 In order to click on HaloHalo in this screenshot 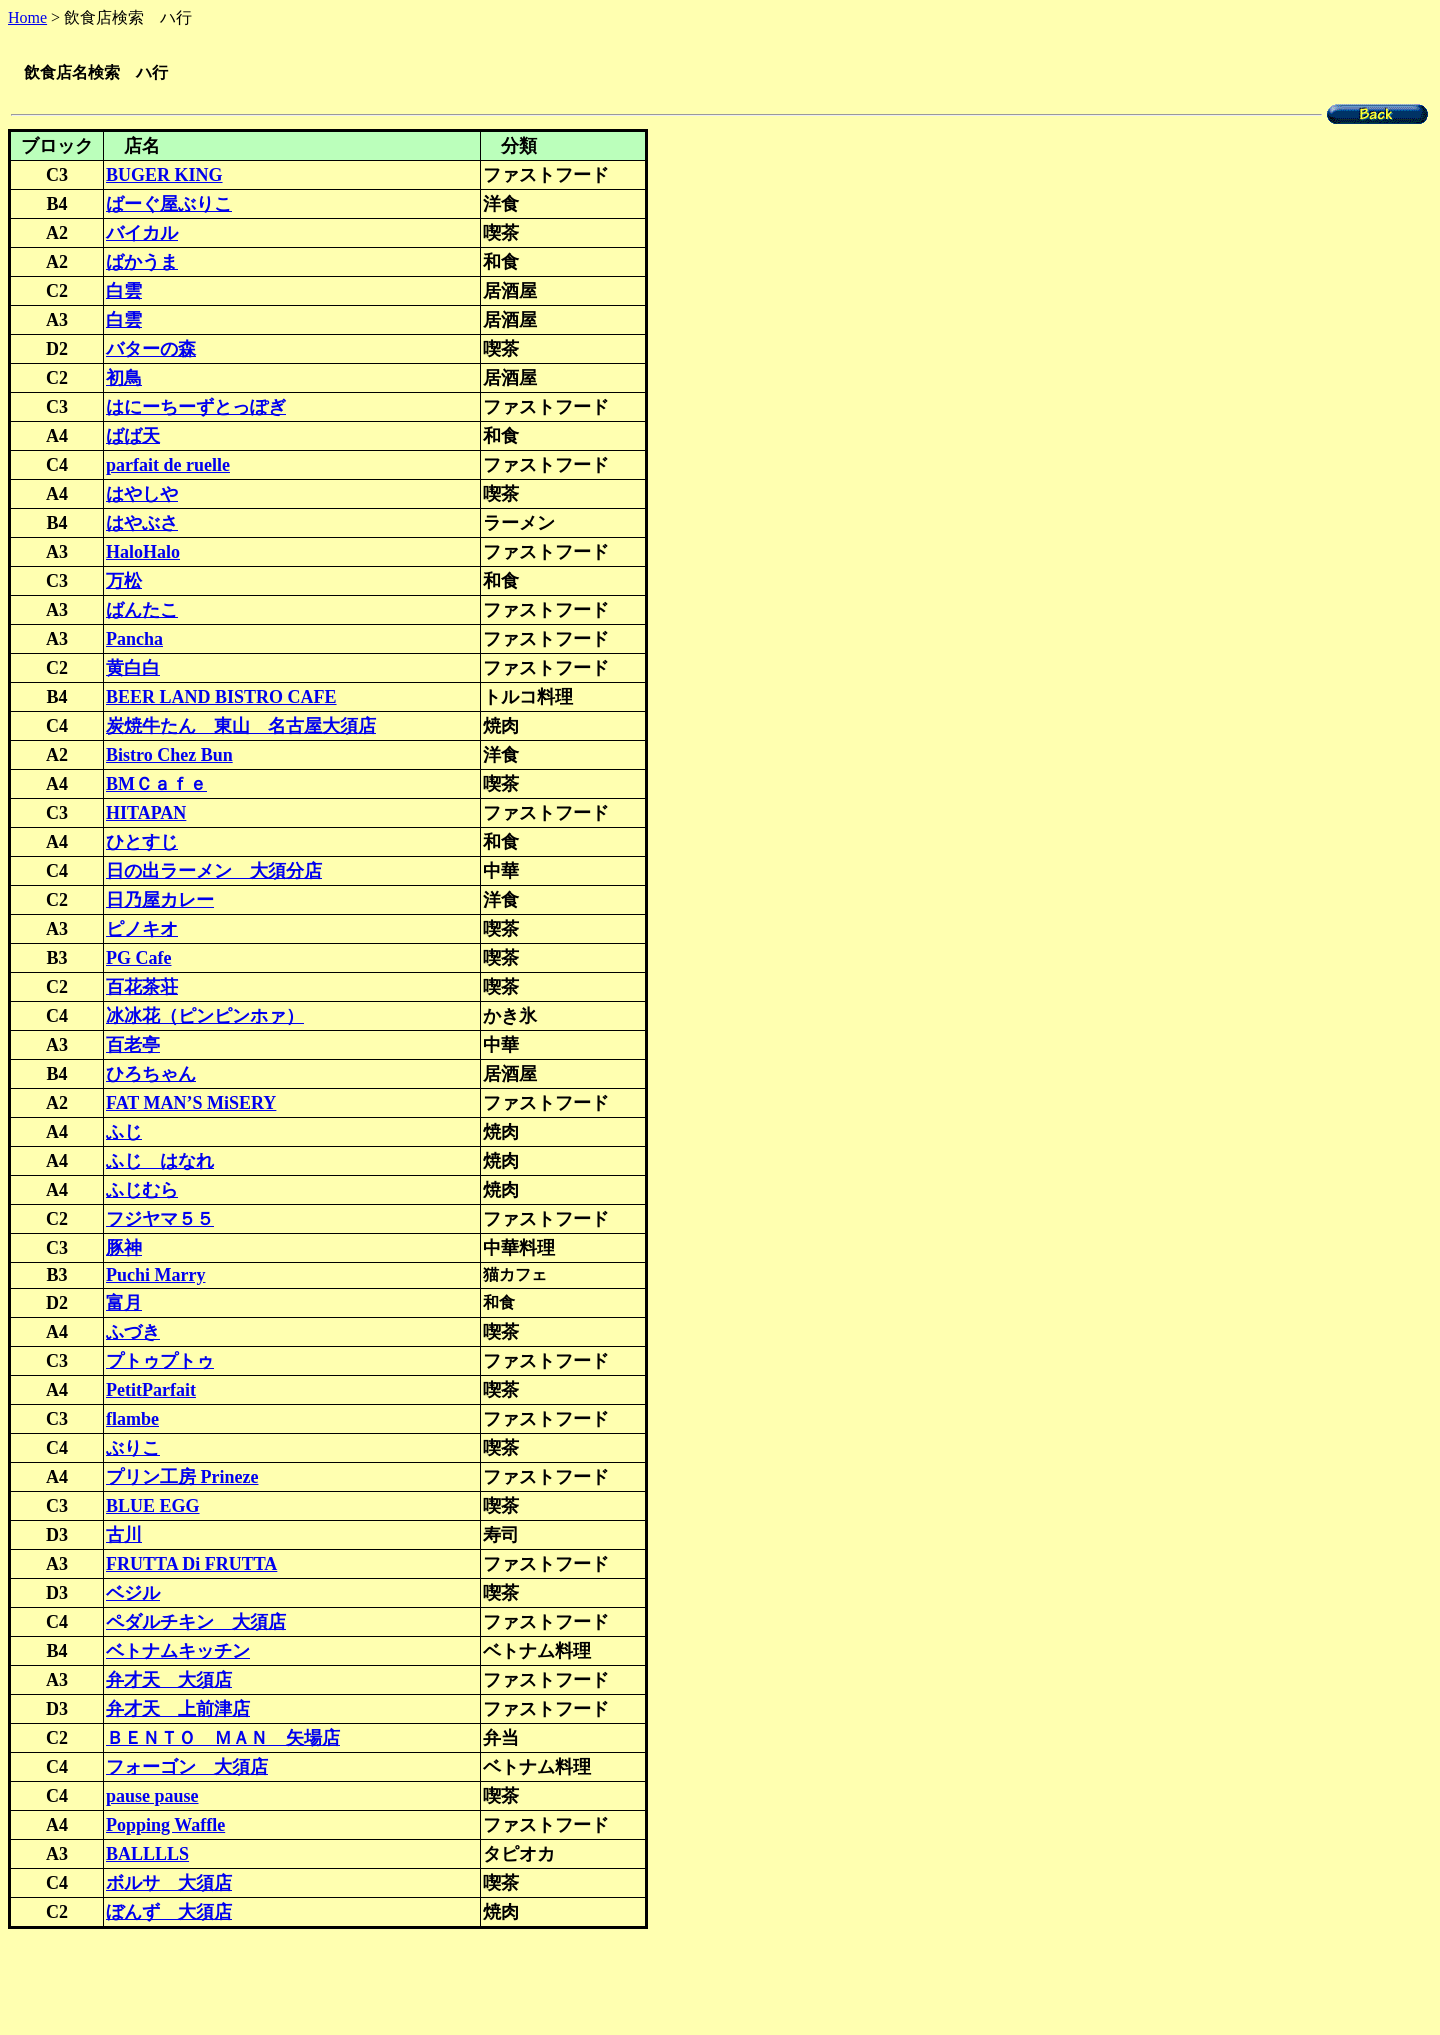, I will do `click(143, 554)`.